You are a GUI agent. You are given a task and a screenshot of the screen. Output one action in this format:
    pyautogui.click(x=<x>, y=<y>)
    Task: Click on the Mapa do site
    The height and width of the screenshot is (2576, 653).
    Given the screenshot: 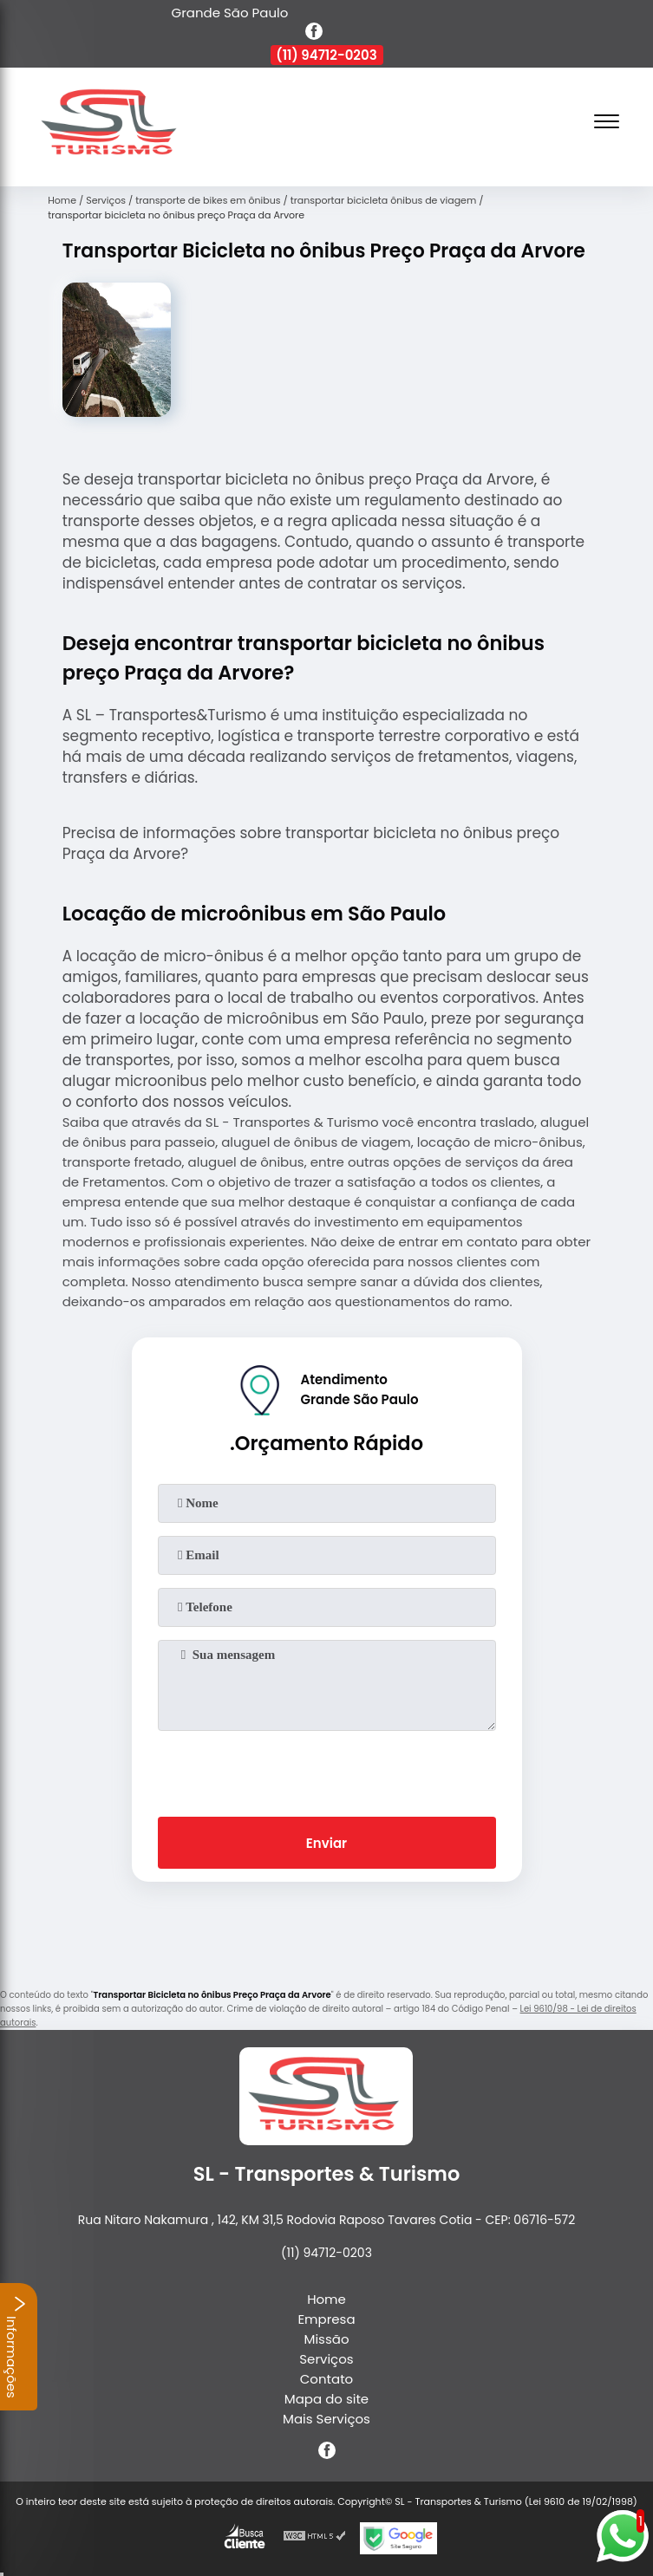 What is the action you would take?
    pyautogui.click(x=326, y=2399)
    